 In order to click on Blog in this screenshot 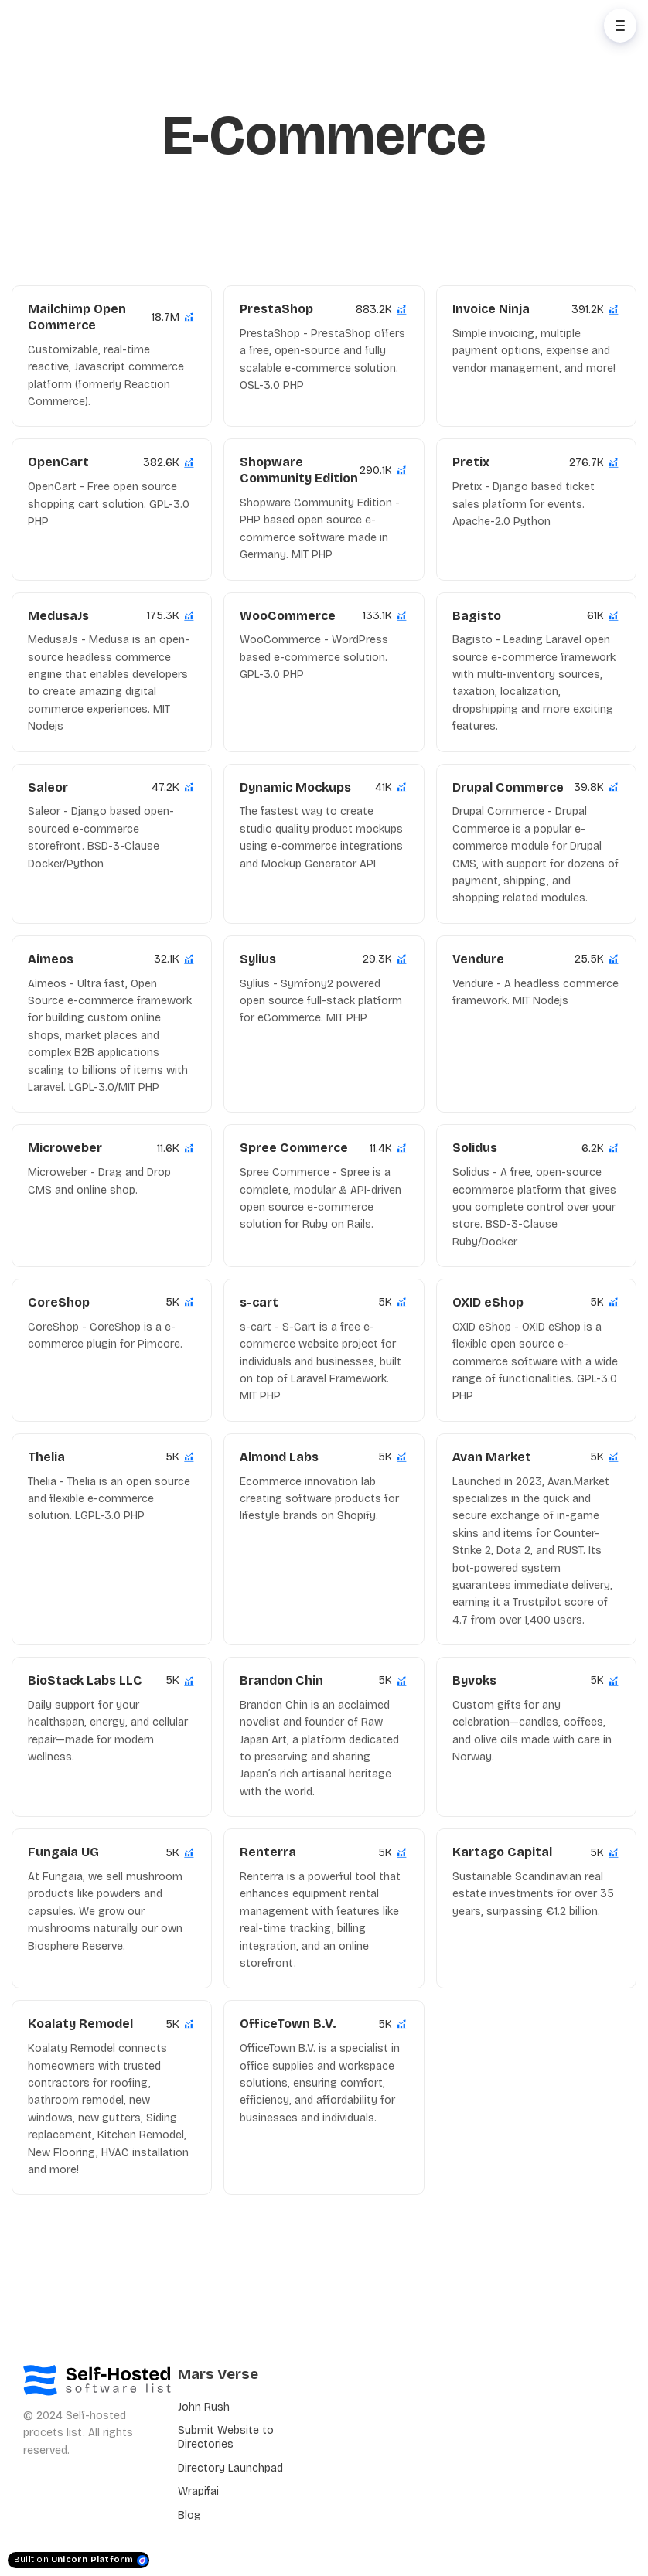, I will do `click(189, 2515)`.